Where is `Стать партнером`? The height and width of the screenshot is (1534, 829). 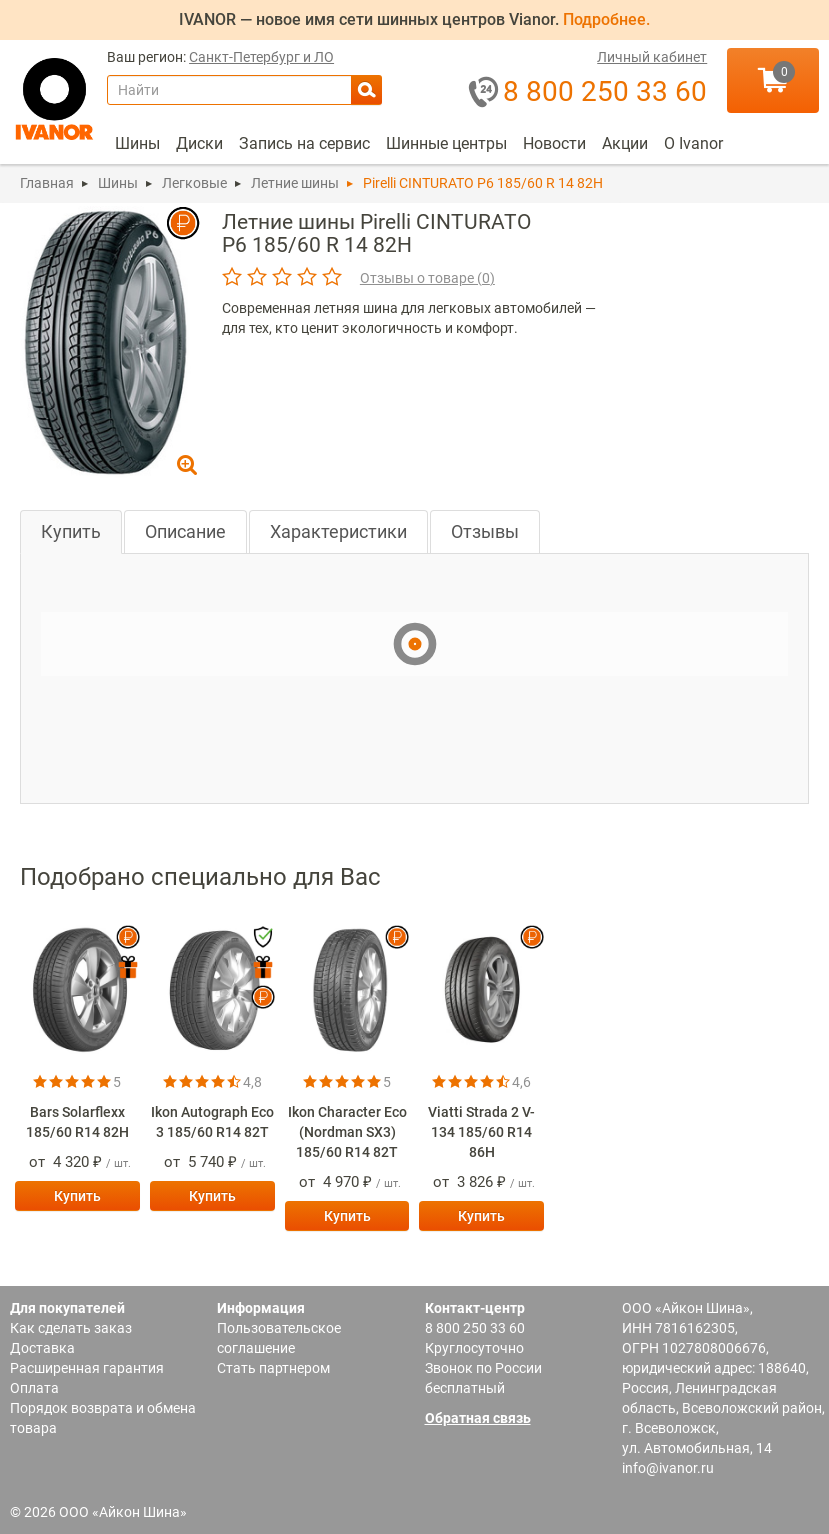 Стать партнером is located at coordinates (273, 1368).